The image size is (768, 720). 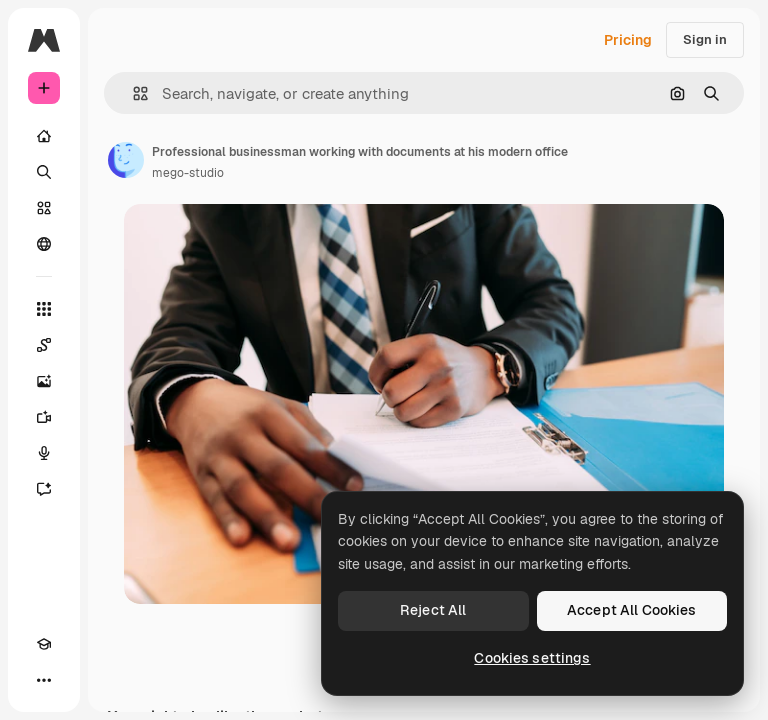 I want to click on [Community], so click(x=44, y=244).